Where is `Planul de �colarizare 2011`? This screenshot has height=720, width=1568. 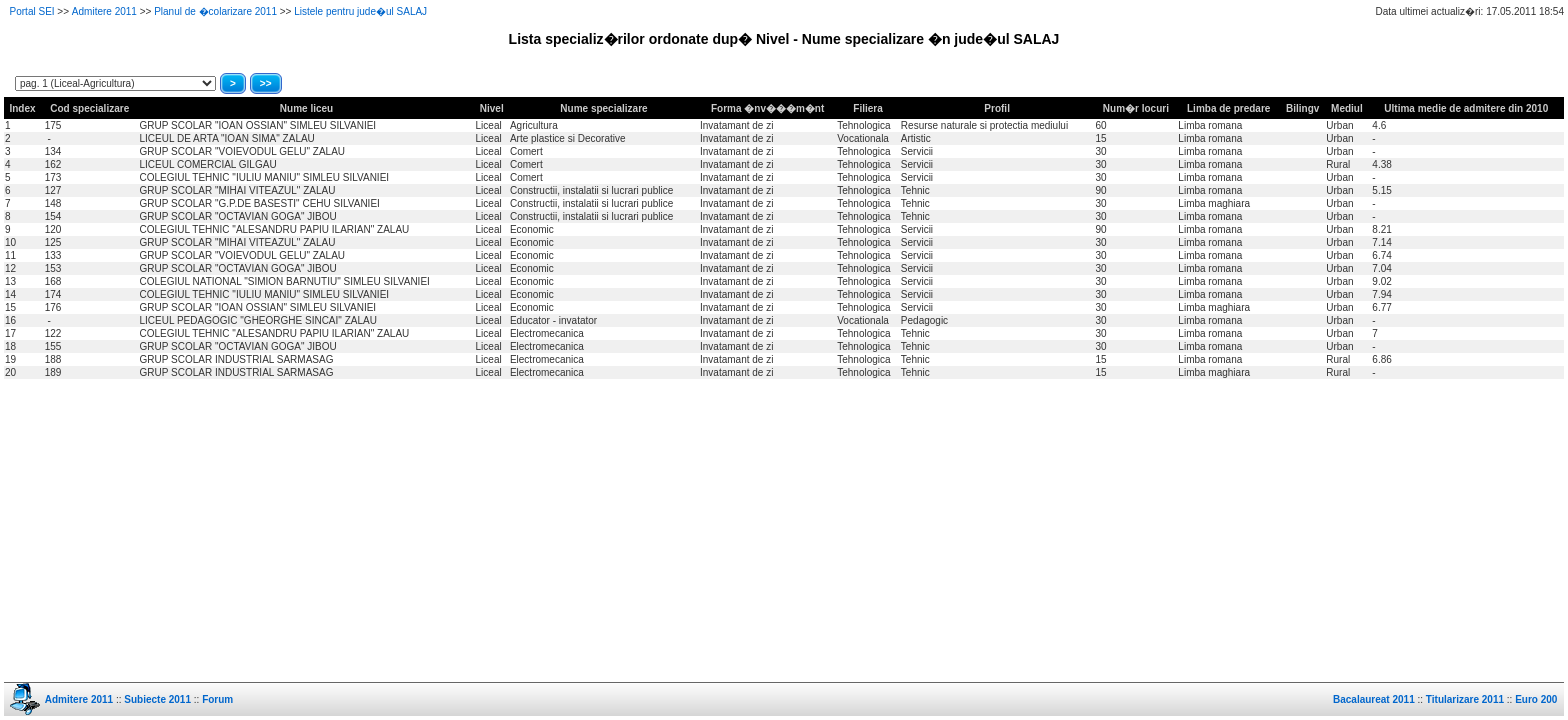
Planul de �colarizare 2011 is located at coordinates (215, 11).